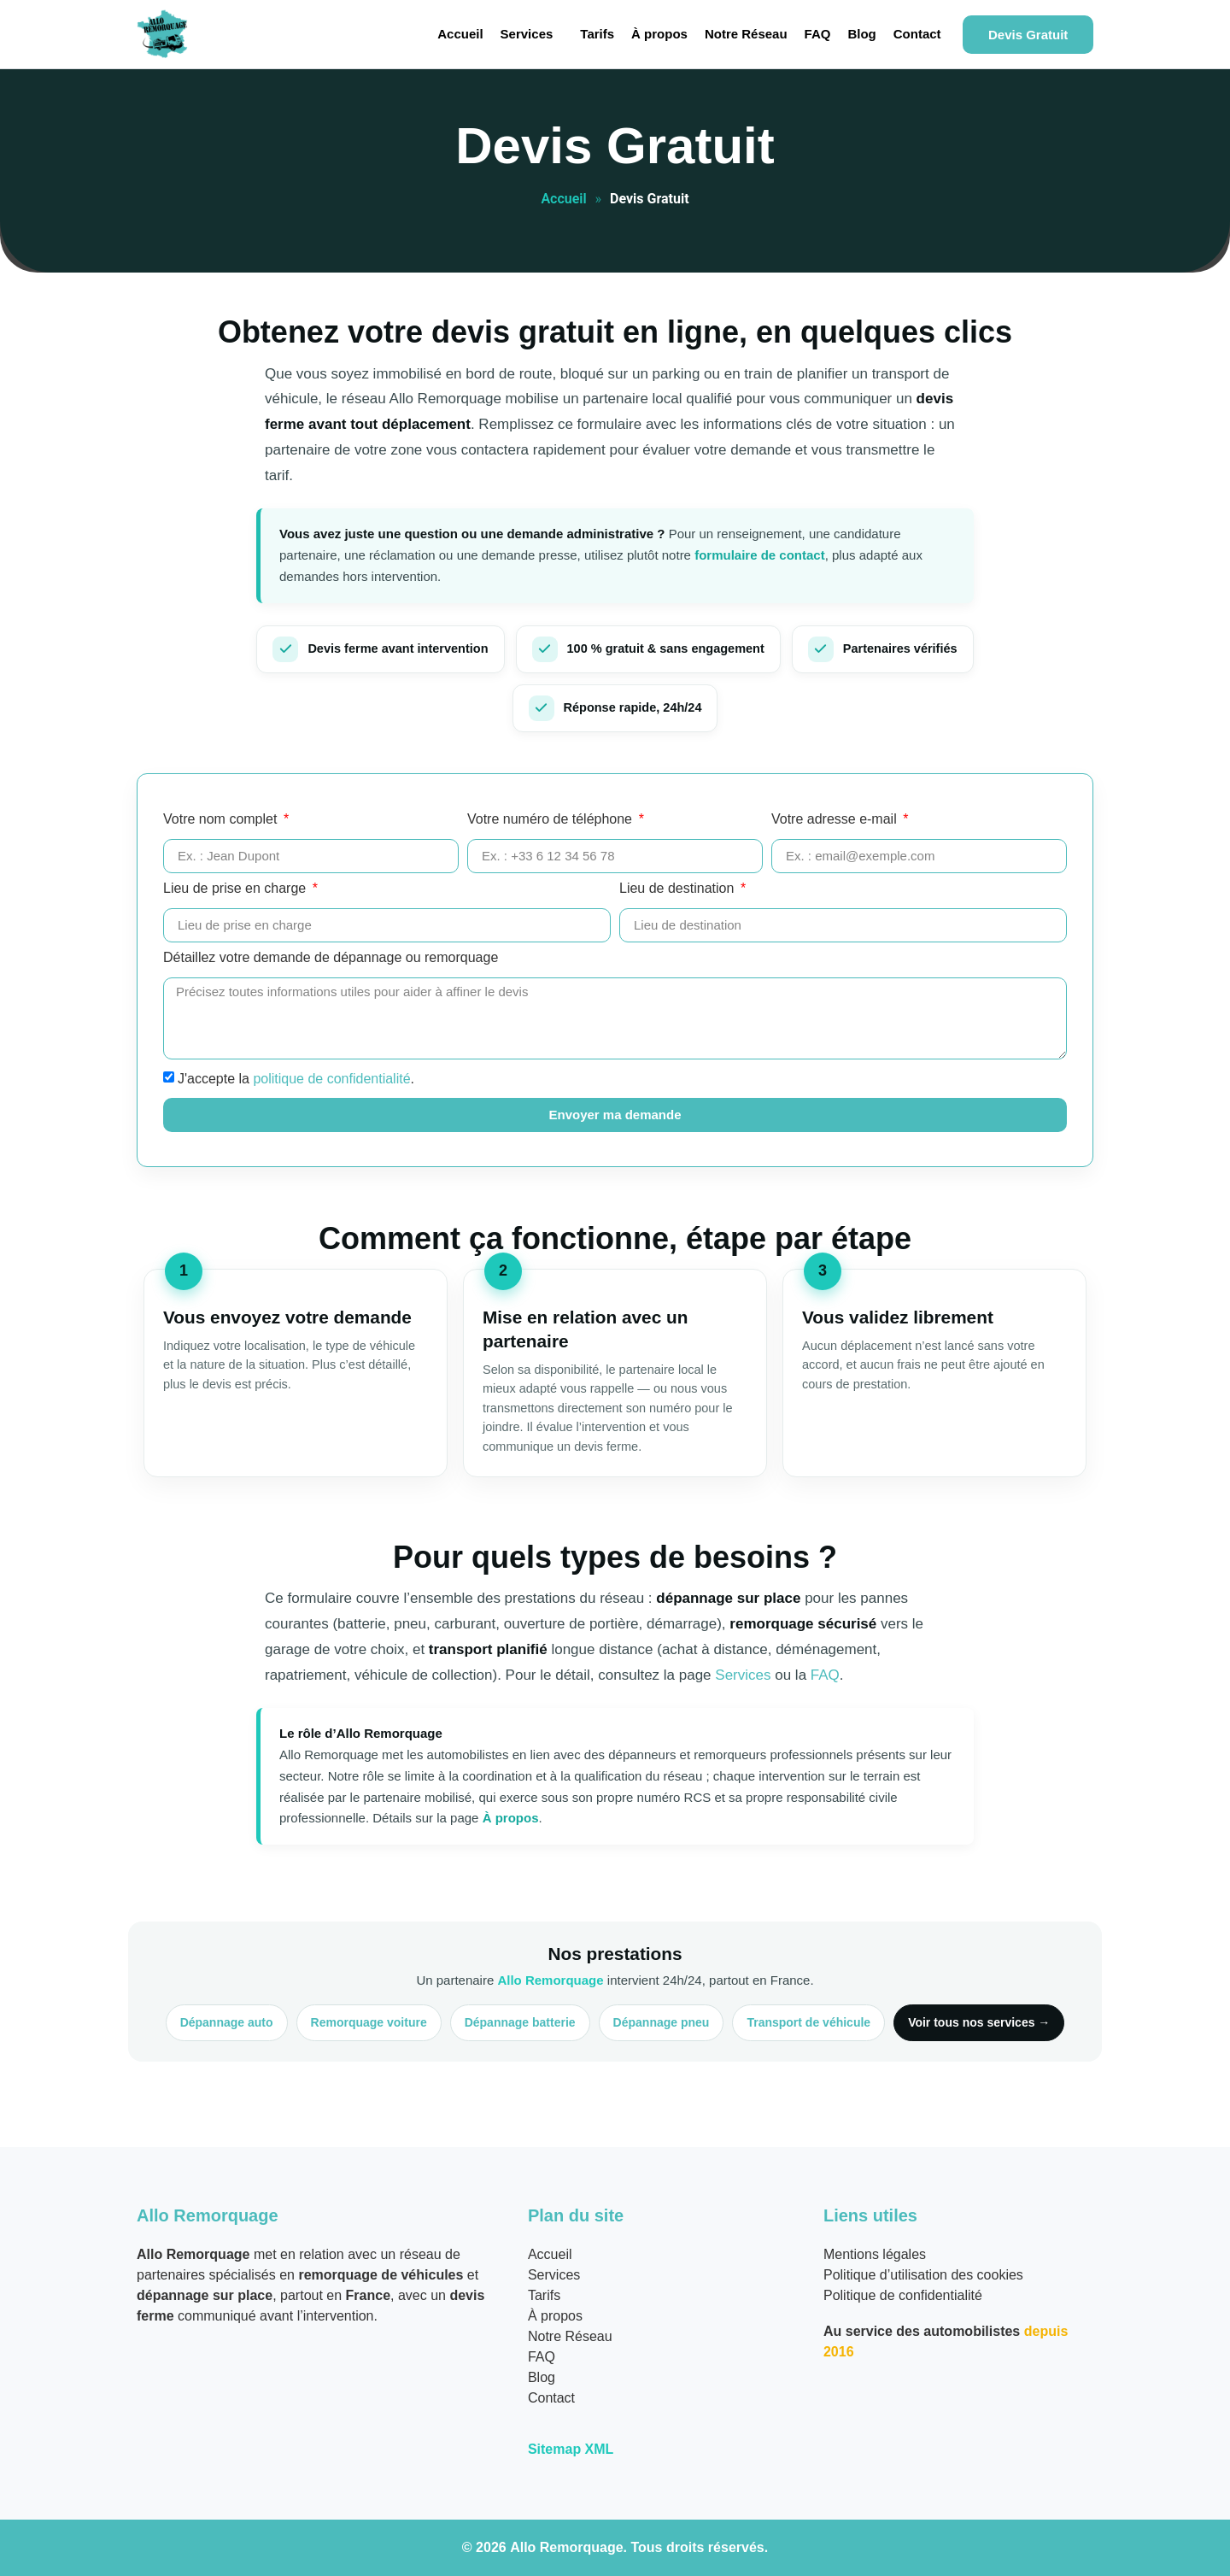 The width and height of the screenshot is (1230, 2576). Describe the element at coordinates (331, 1078) in the screenshot. I see `politique de confidentialité` at that location.